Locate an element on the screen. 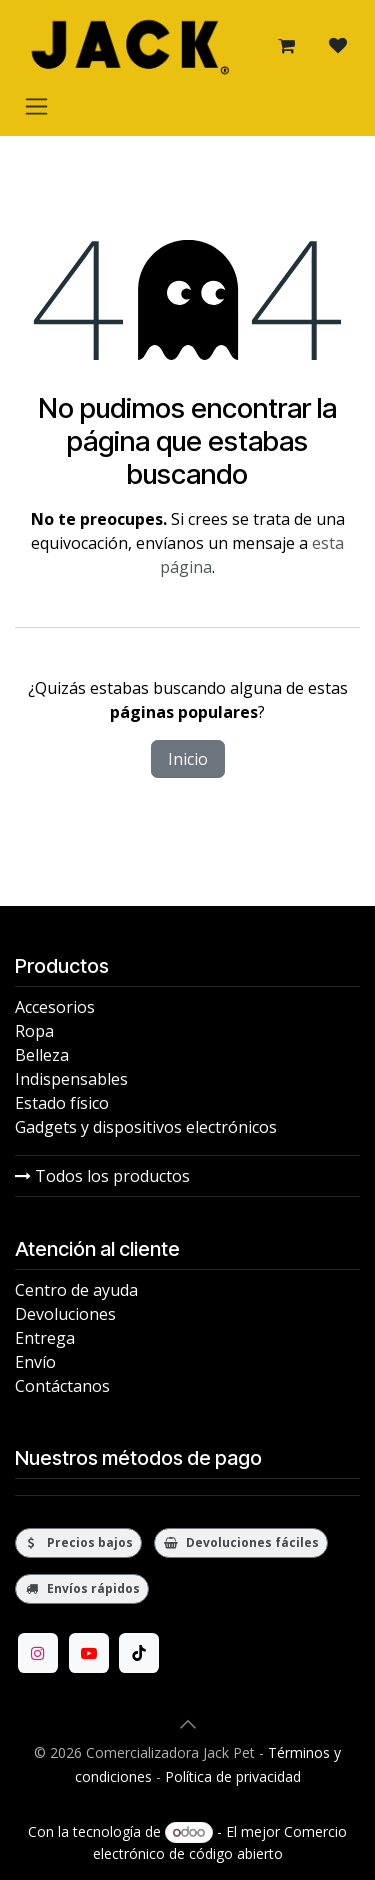  Todos los productos is located at coordinates (102, 1176).